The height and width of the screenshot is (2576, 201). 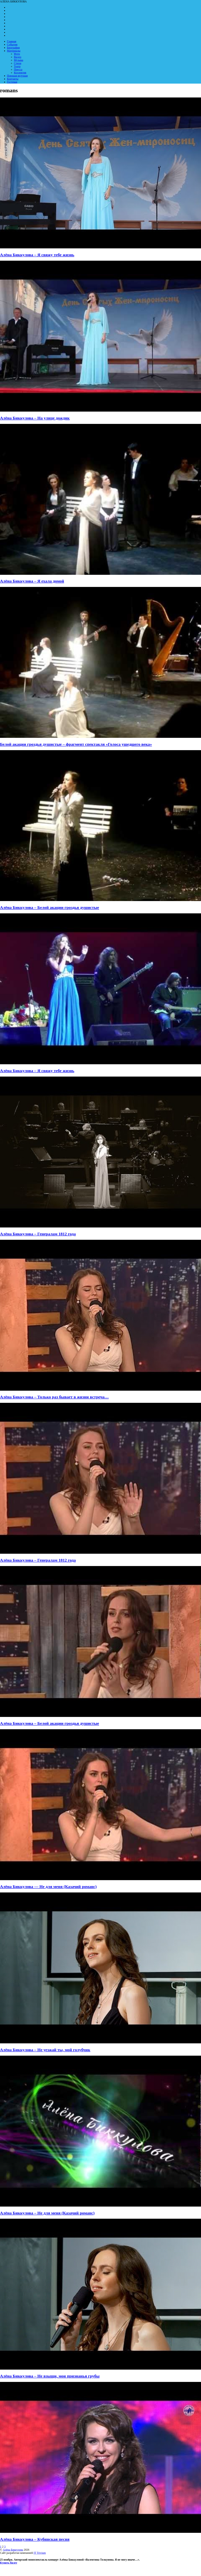 I want to click on Материалы, so click(x=13, y=50).